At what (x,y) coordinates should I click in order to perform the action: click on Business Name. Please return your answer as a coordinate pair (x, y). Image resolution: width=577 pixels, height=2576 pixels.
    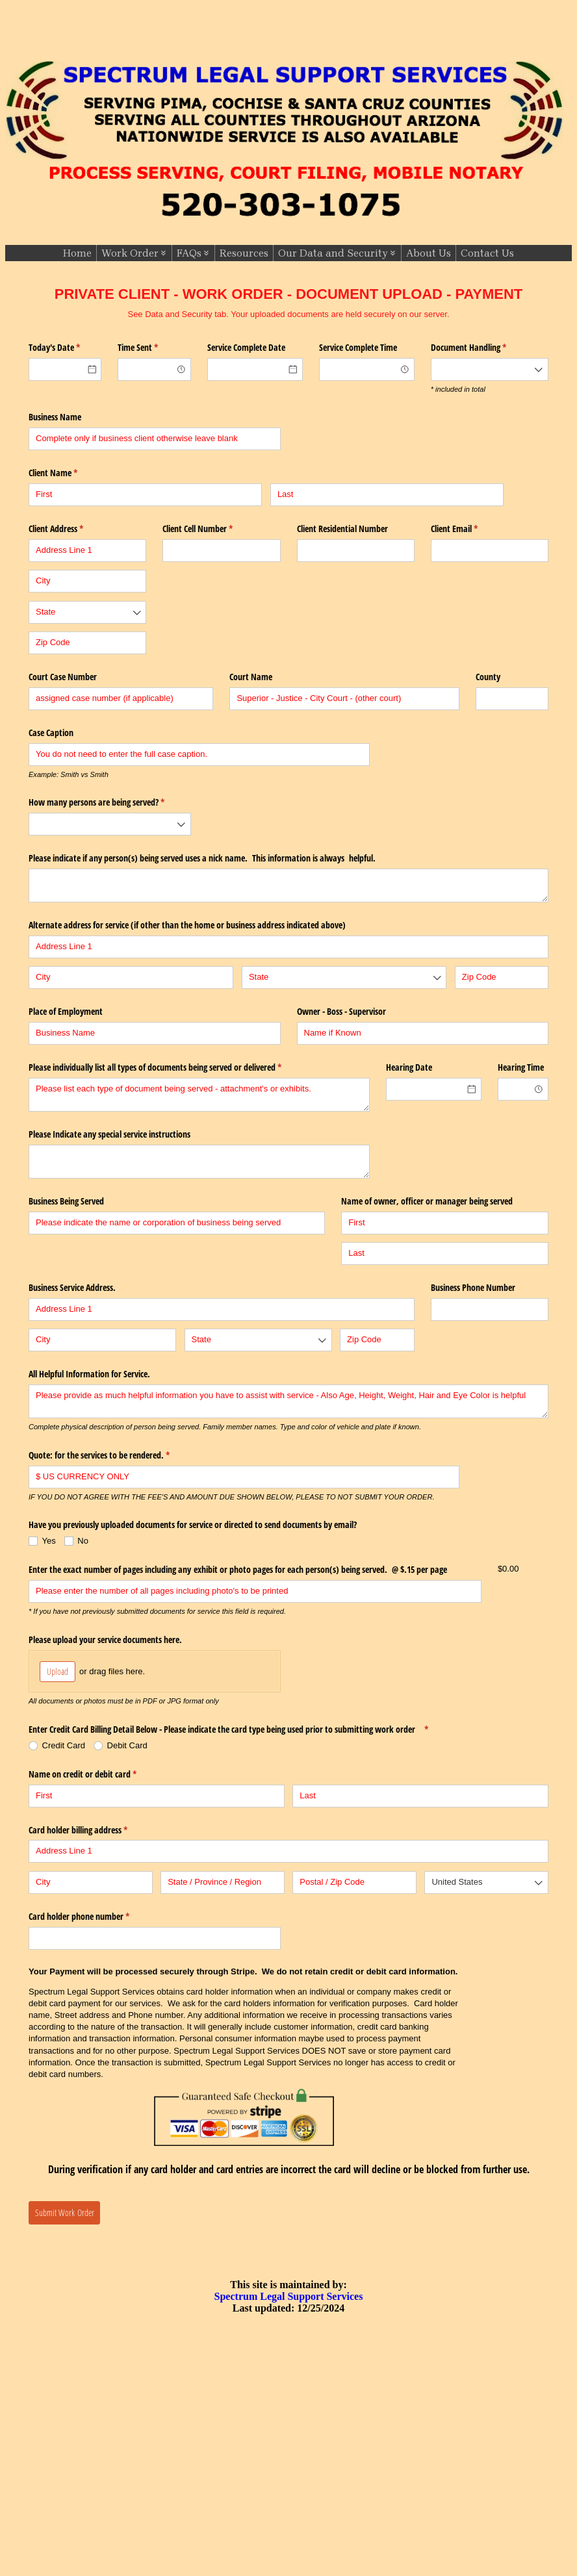
    Looking at the image, I should click on (55, 417).